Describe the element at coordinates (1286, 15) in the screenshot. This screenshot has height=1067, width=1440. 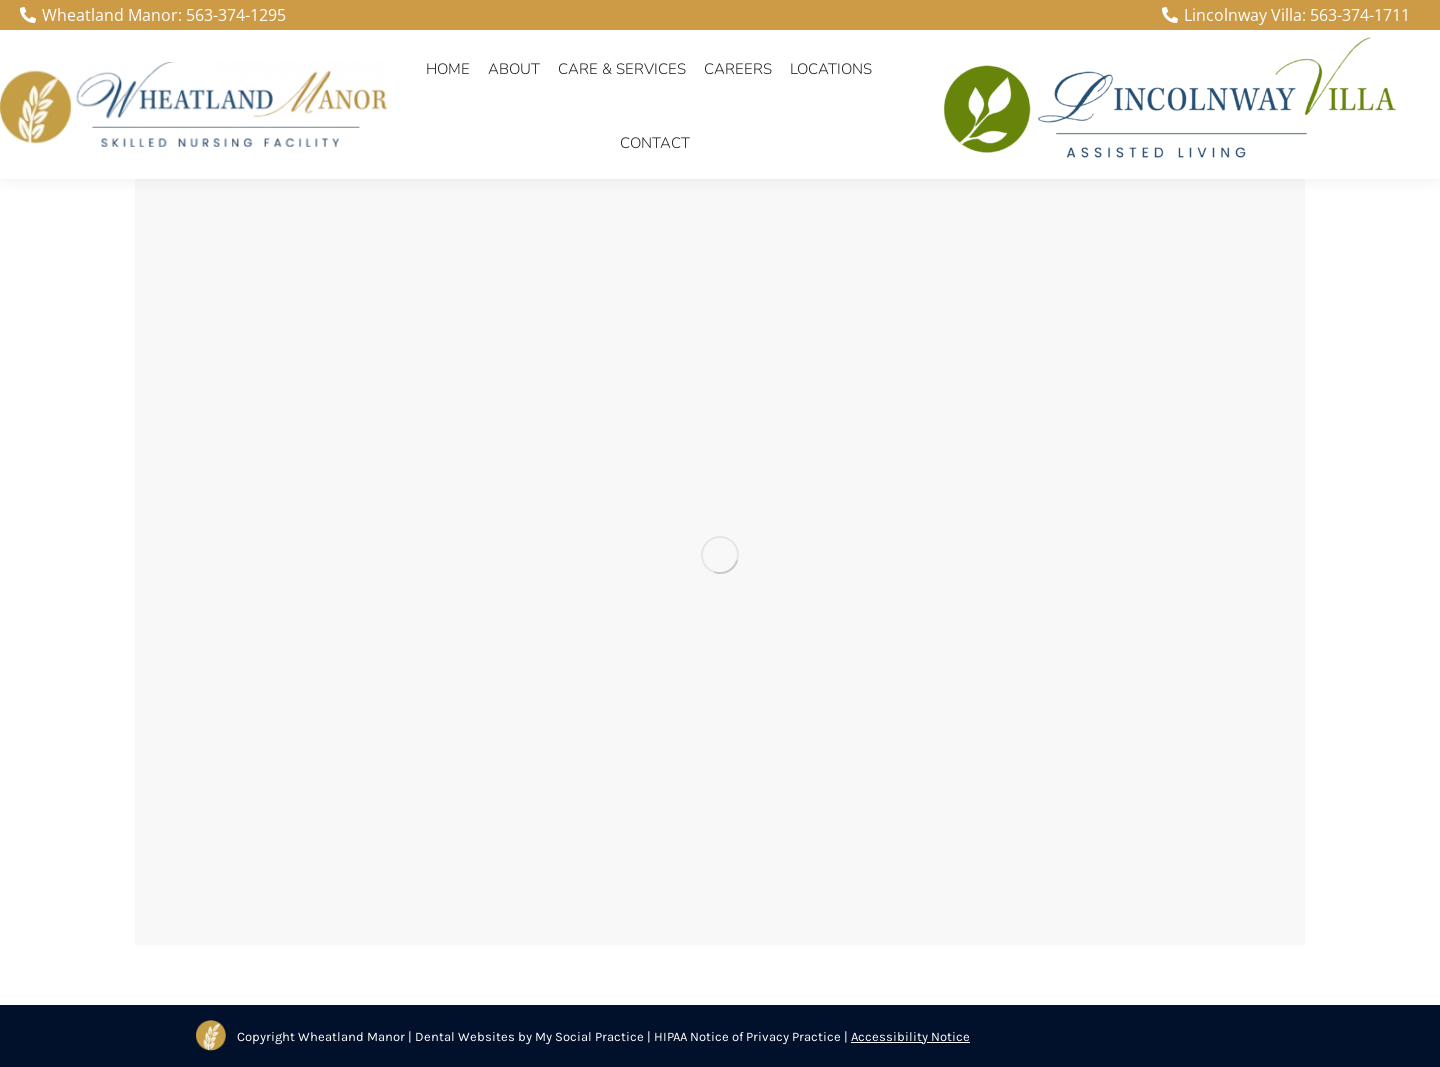
I see `Lincolnway Villa: 563-374-1711` at that location.